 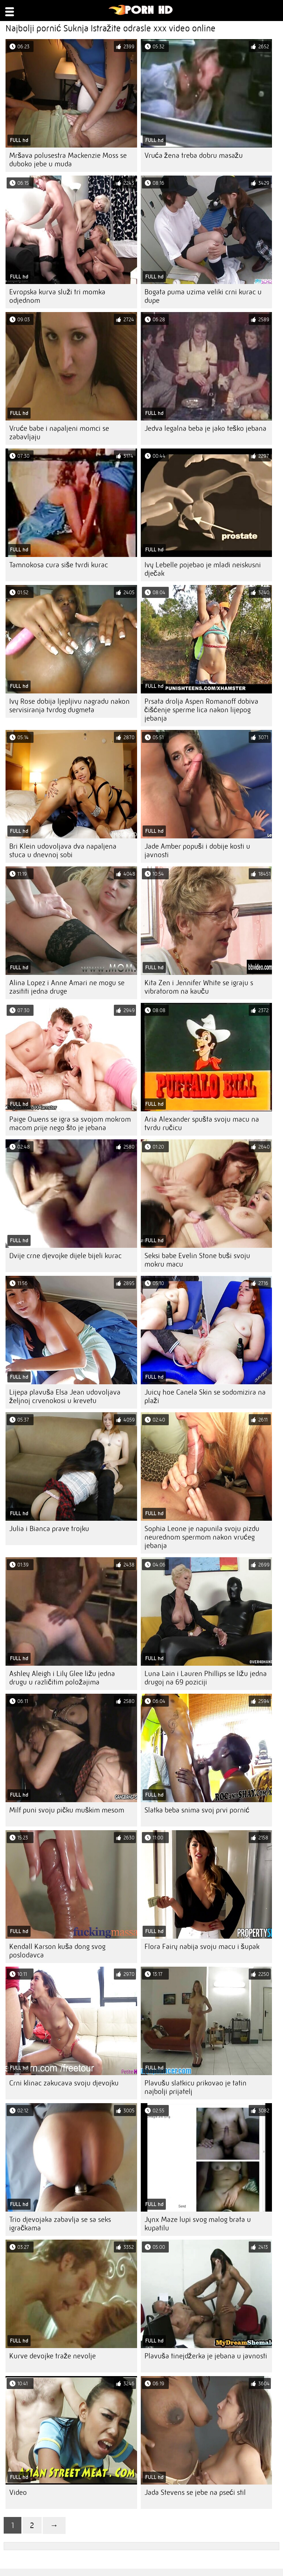 What do you see at coordinates (195, 2087) in the screenshot?
I see `Plavušu slatkicu prikovao je tatin najbolji prijatelj` at bounding box center [195, 2087].